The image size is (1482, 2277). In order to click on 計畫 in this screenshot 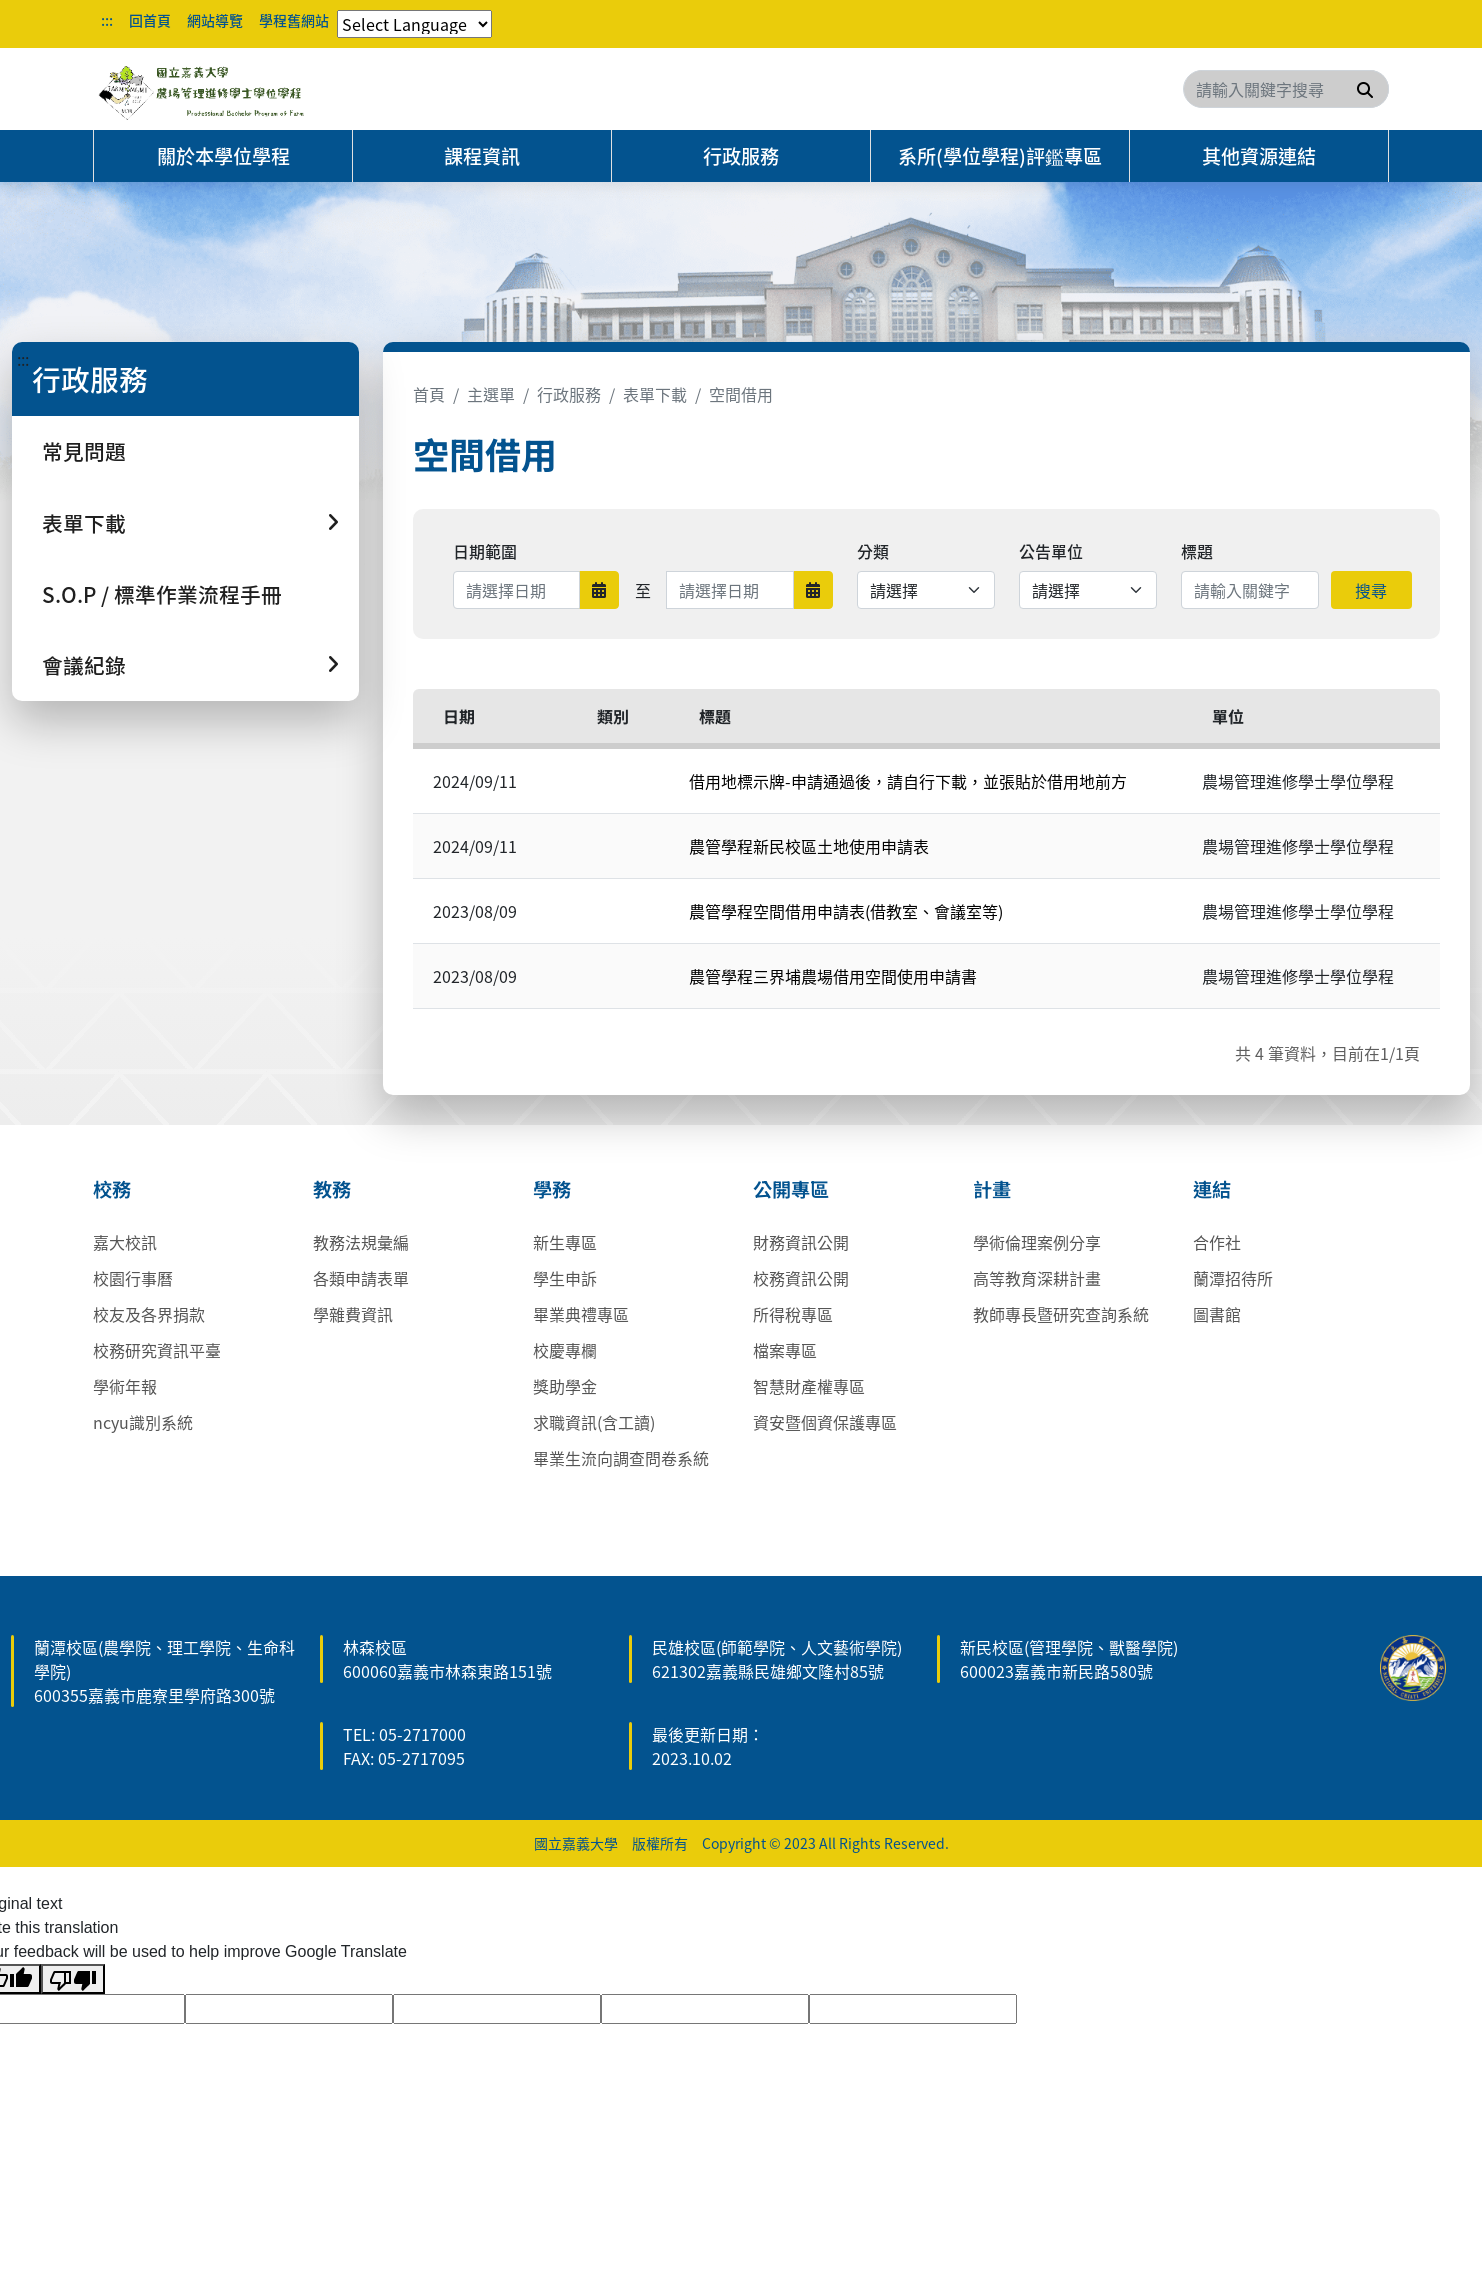, I will do `click(992, 1189)`.